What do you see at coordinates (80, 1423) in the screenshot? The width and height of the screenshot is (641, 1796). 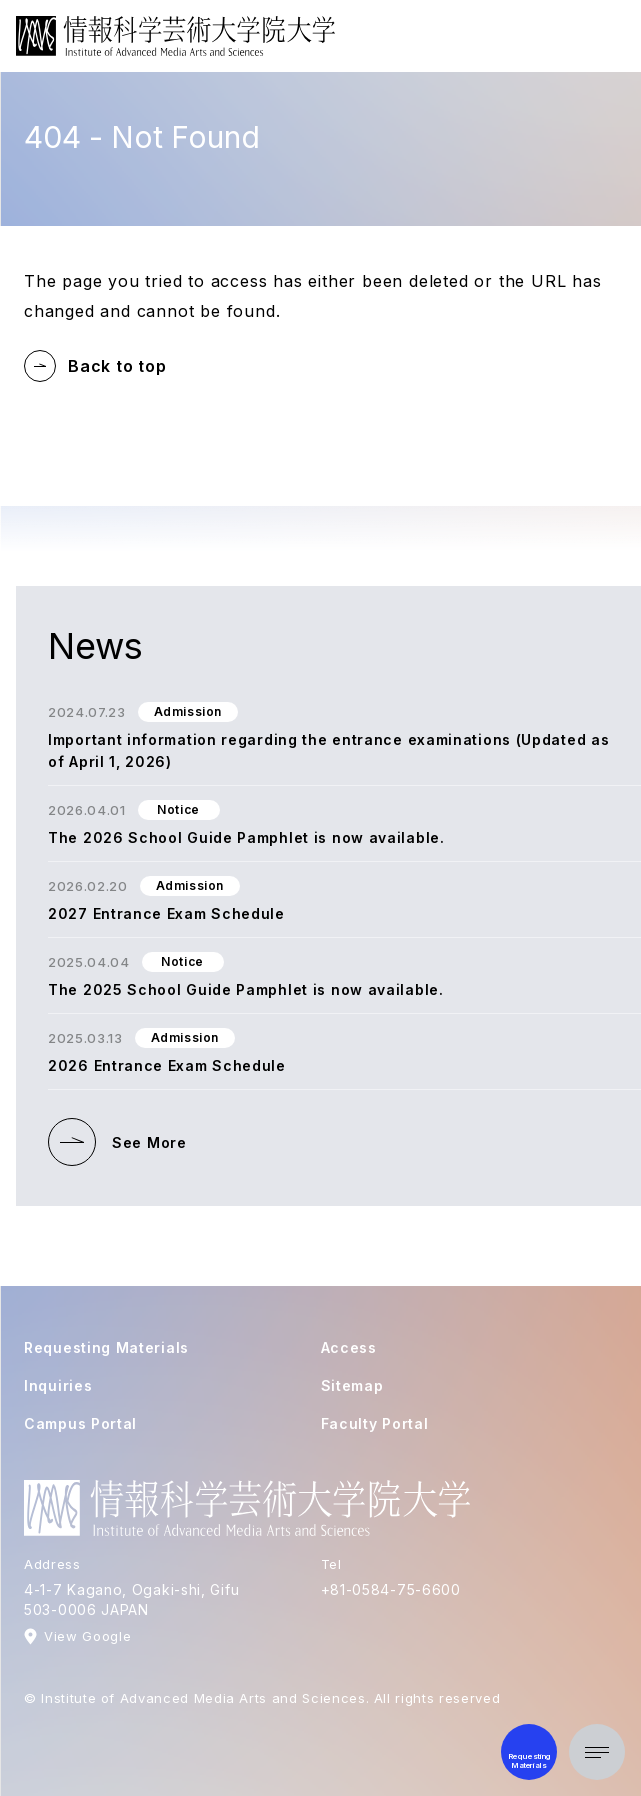 I see `Campus Portal` at bounding box center [80, 1423].